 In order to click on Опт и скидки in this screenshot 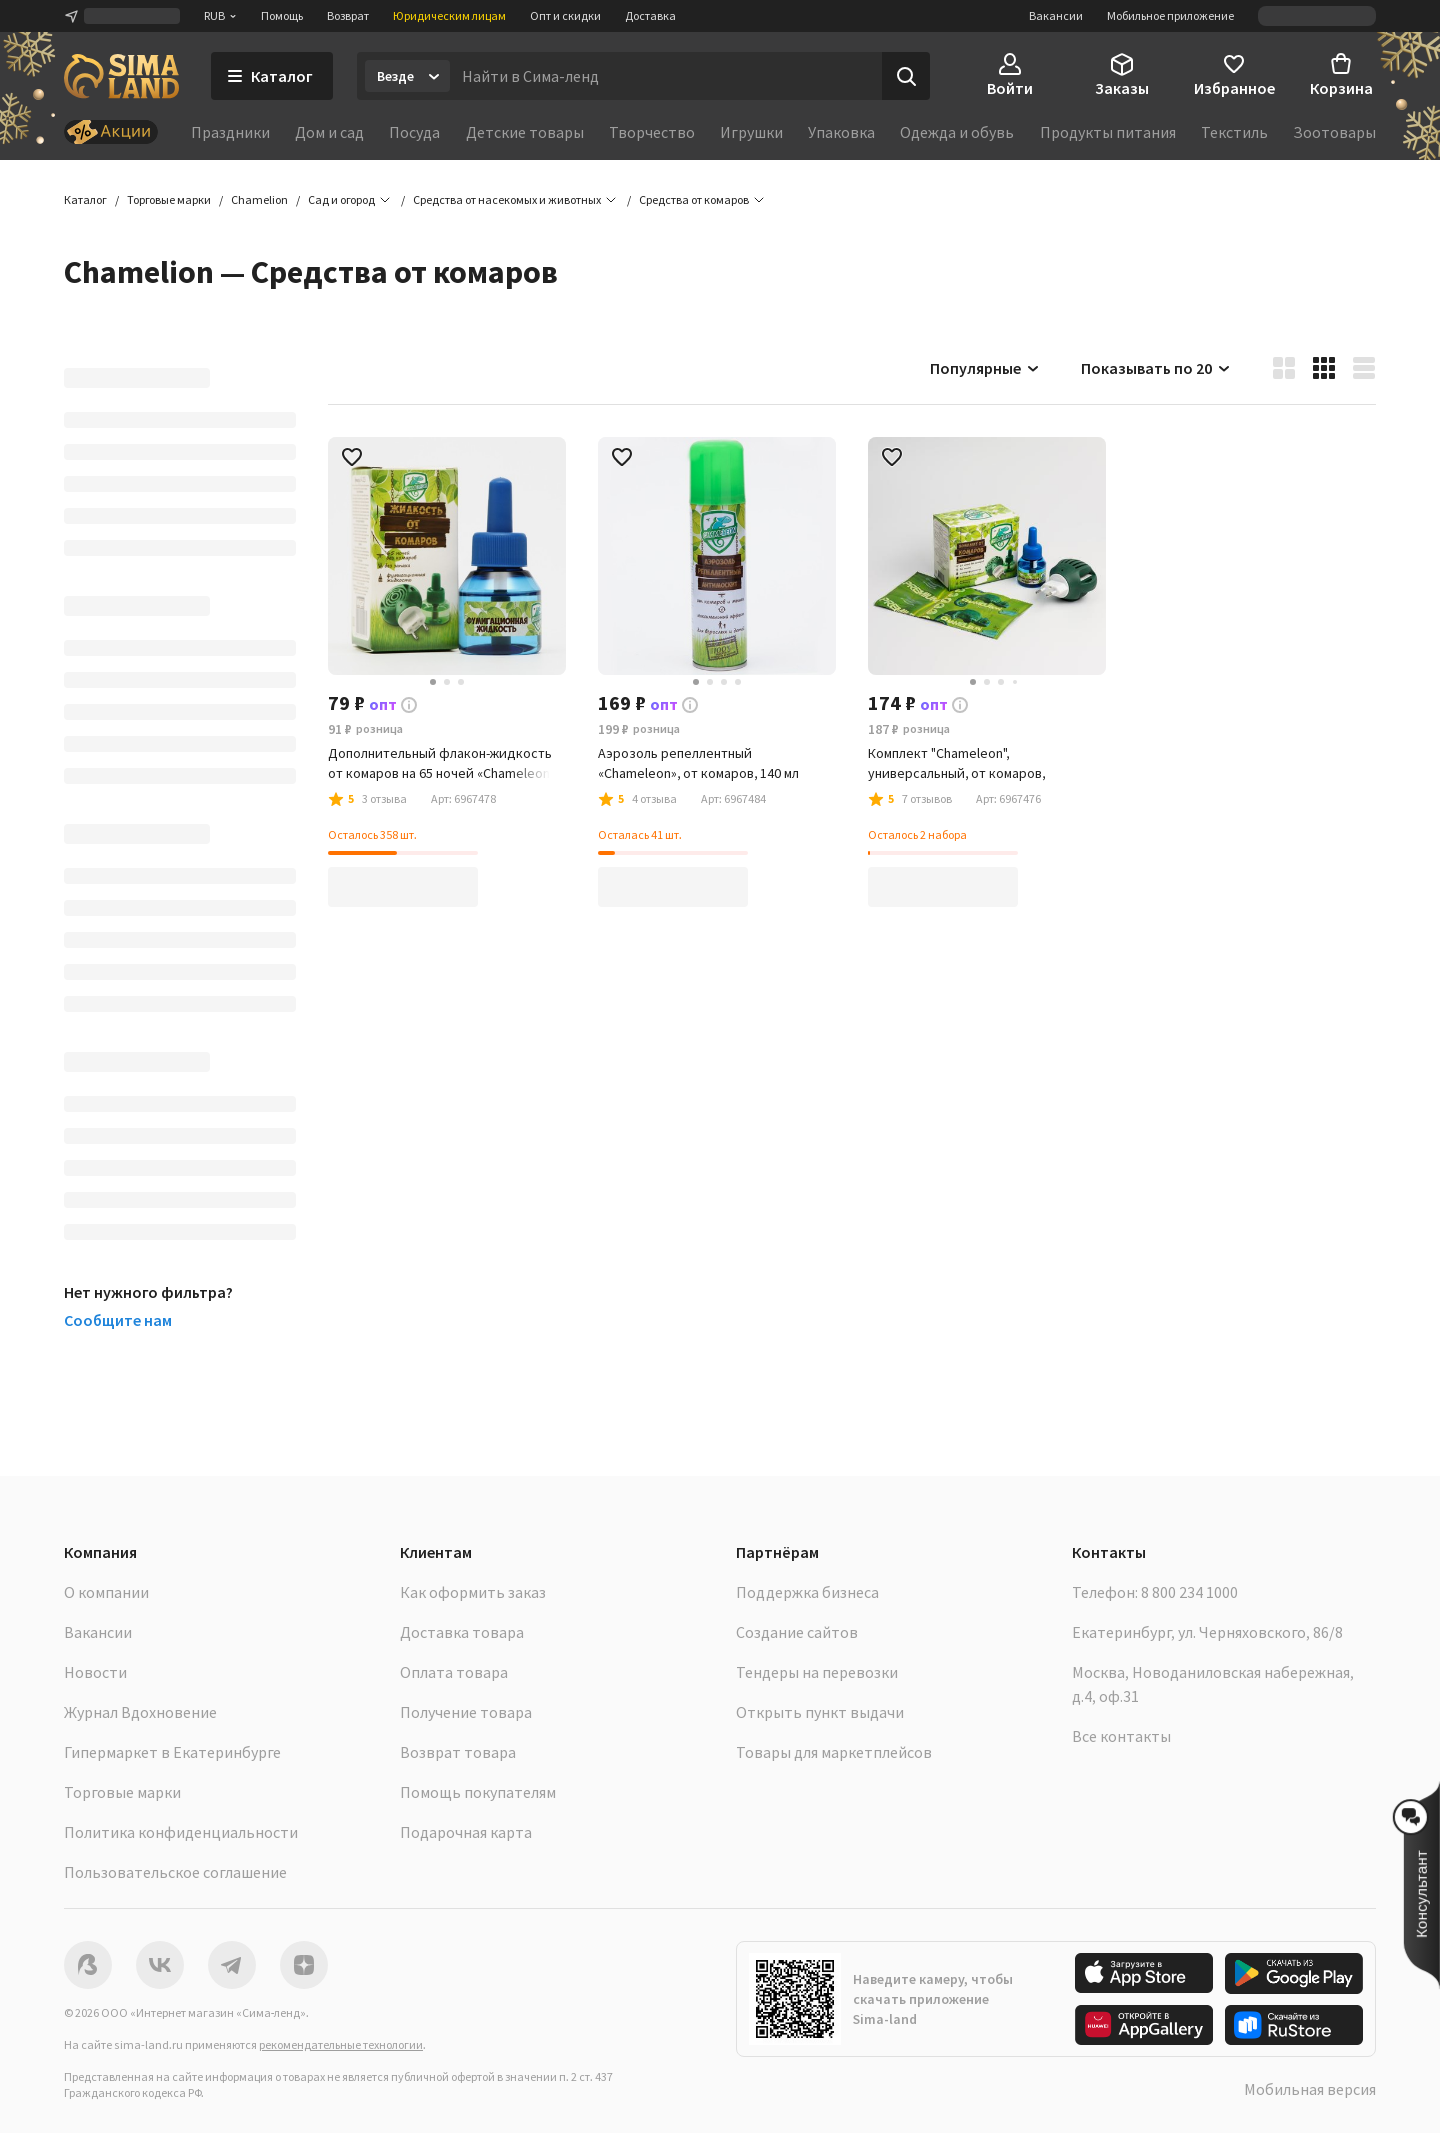, I will do `click(565, 15)`.